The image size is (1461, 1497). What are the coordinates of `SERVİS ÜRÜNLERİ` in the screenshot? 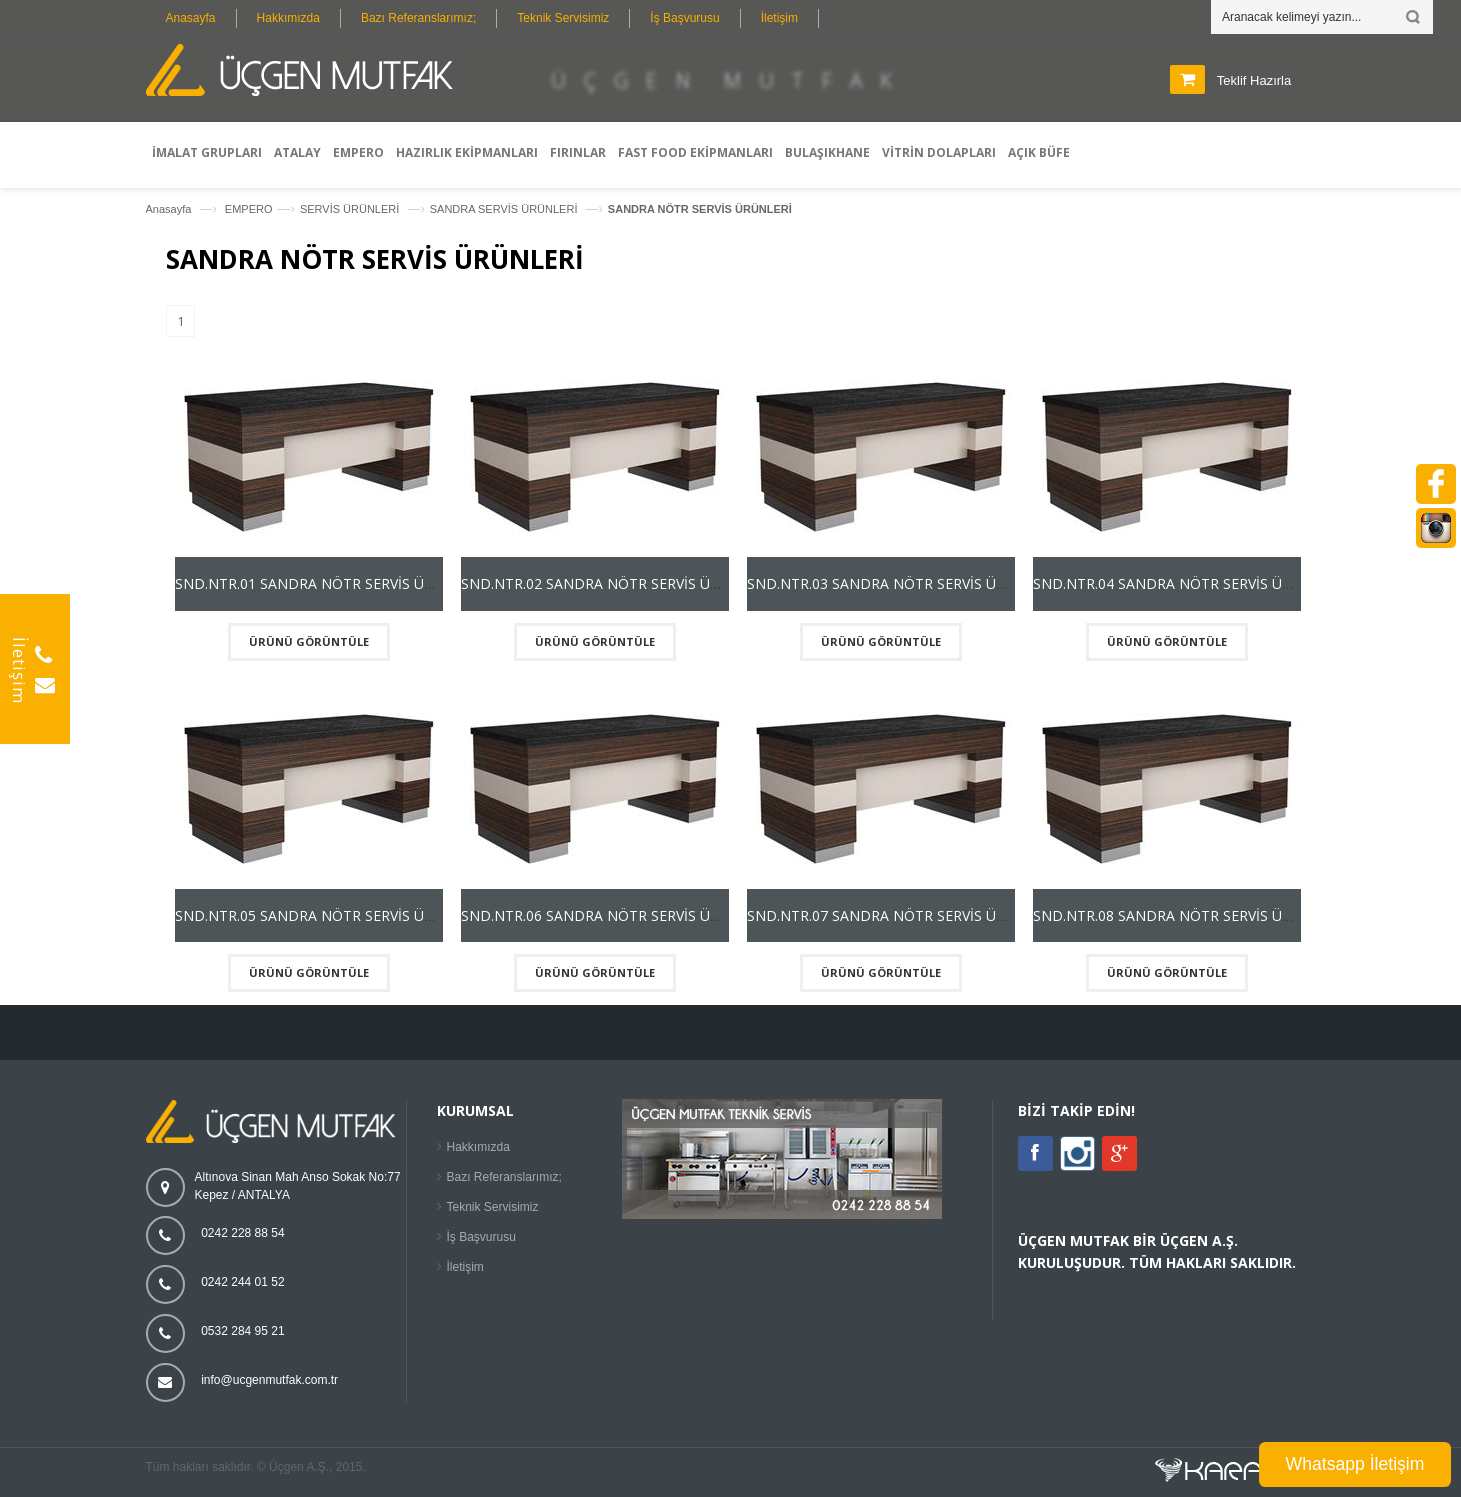 It's located at (351, 209).